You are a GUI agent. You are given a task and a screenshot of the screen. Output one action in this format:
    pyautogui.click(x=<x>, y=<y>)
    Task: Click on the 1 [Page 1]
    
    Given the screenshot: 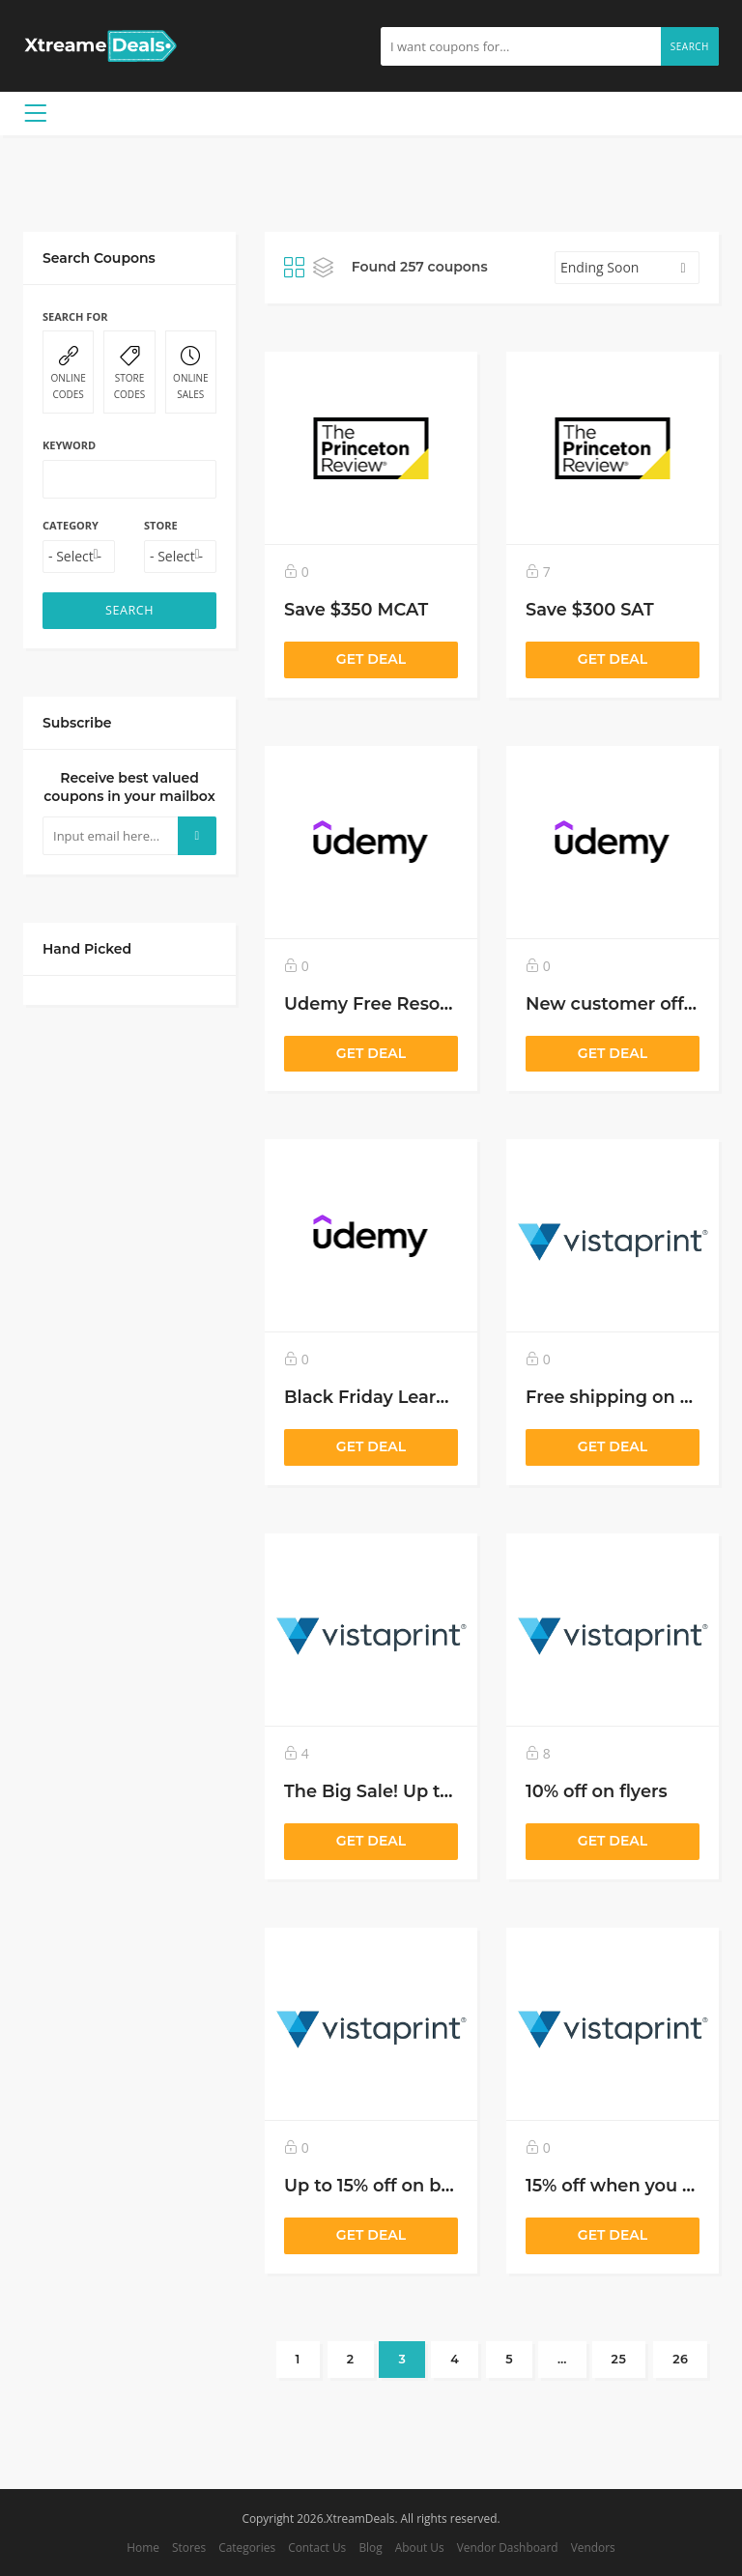 What is the action you would take?
    pyautogui.click(x=298, y=2359)
    